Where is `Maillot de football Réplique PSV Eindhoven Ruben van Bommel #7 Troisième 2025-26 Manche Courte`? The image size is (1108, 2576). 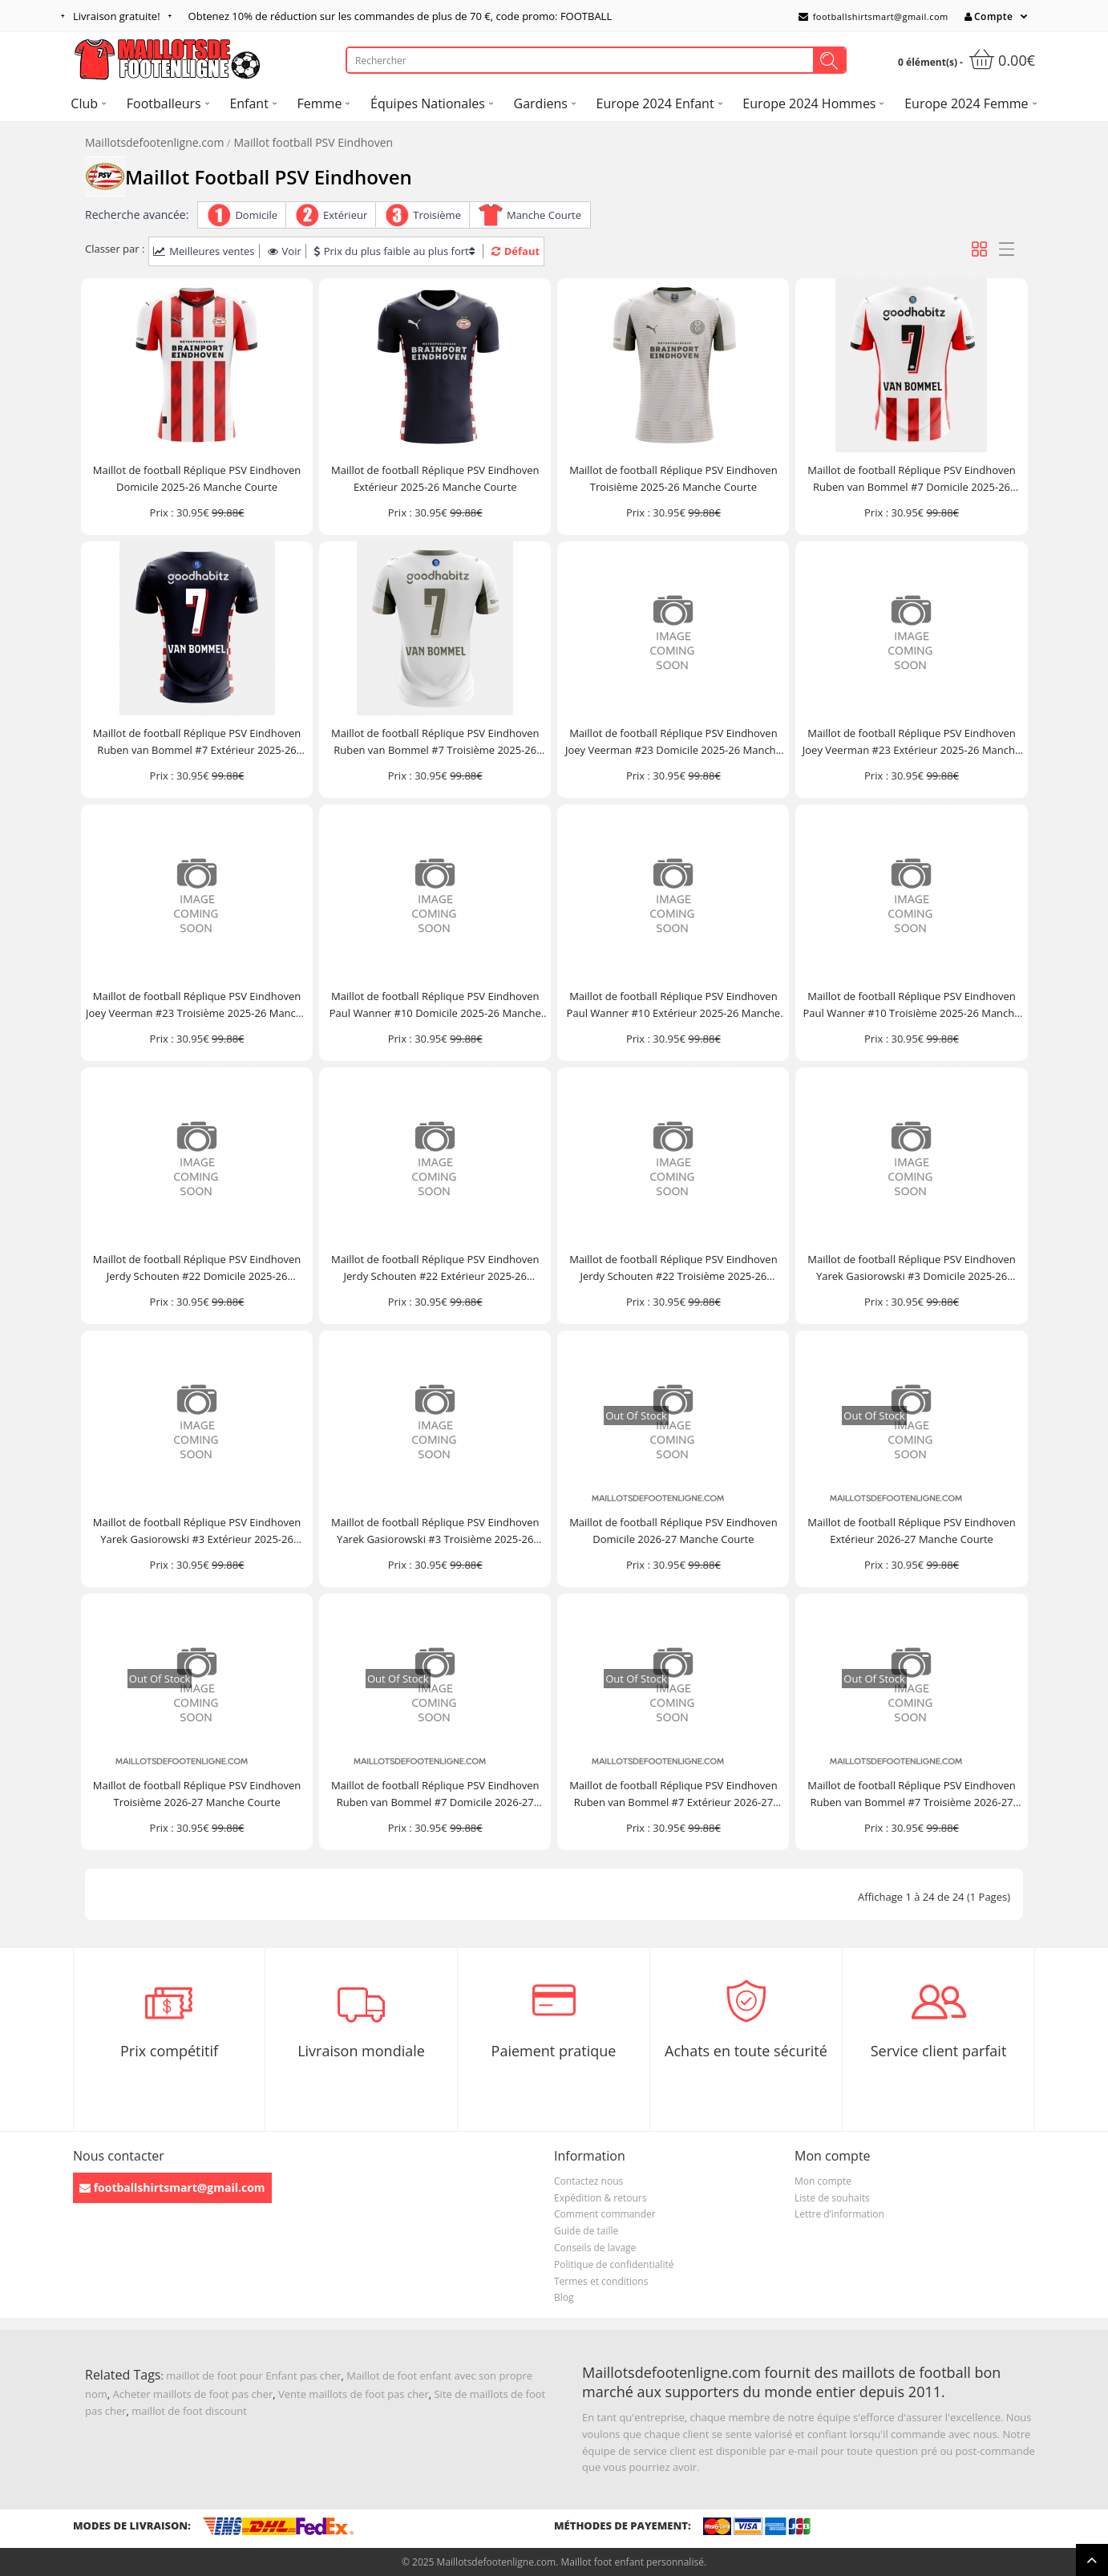
Maillot de football Réplique PSV Eindhoven Ruben van Bommel #7 Troisième 2025-26 Manche Courte is located at coordinates (435, 742).